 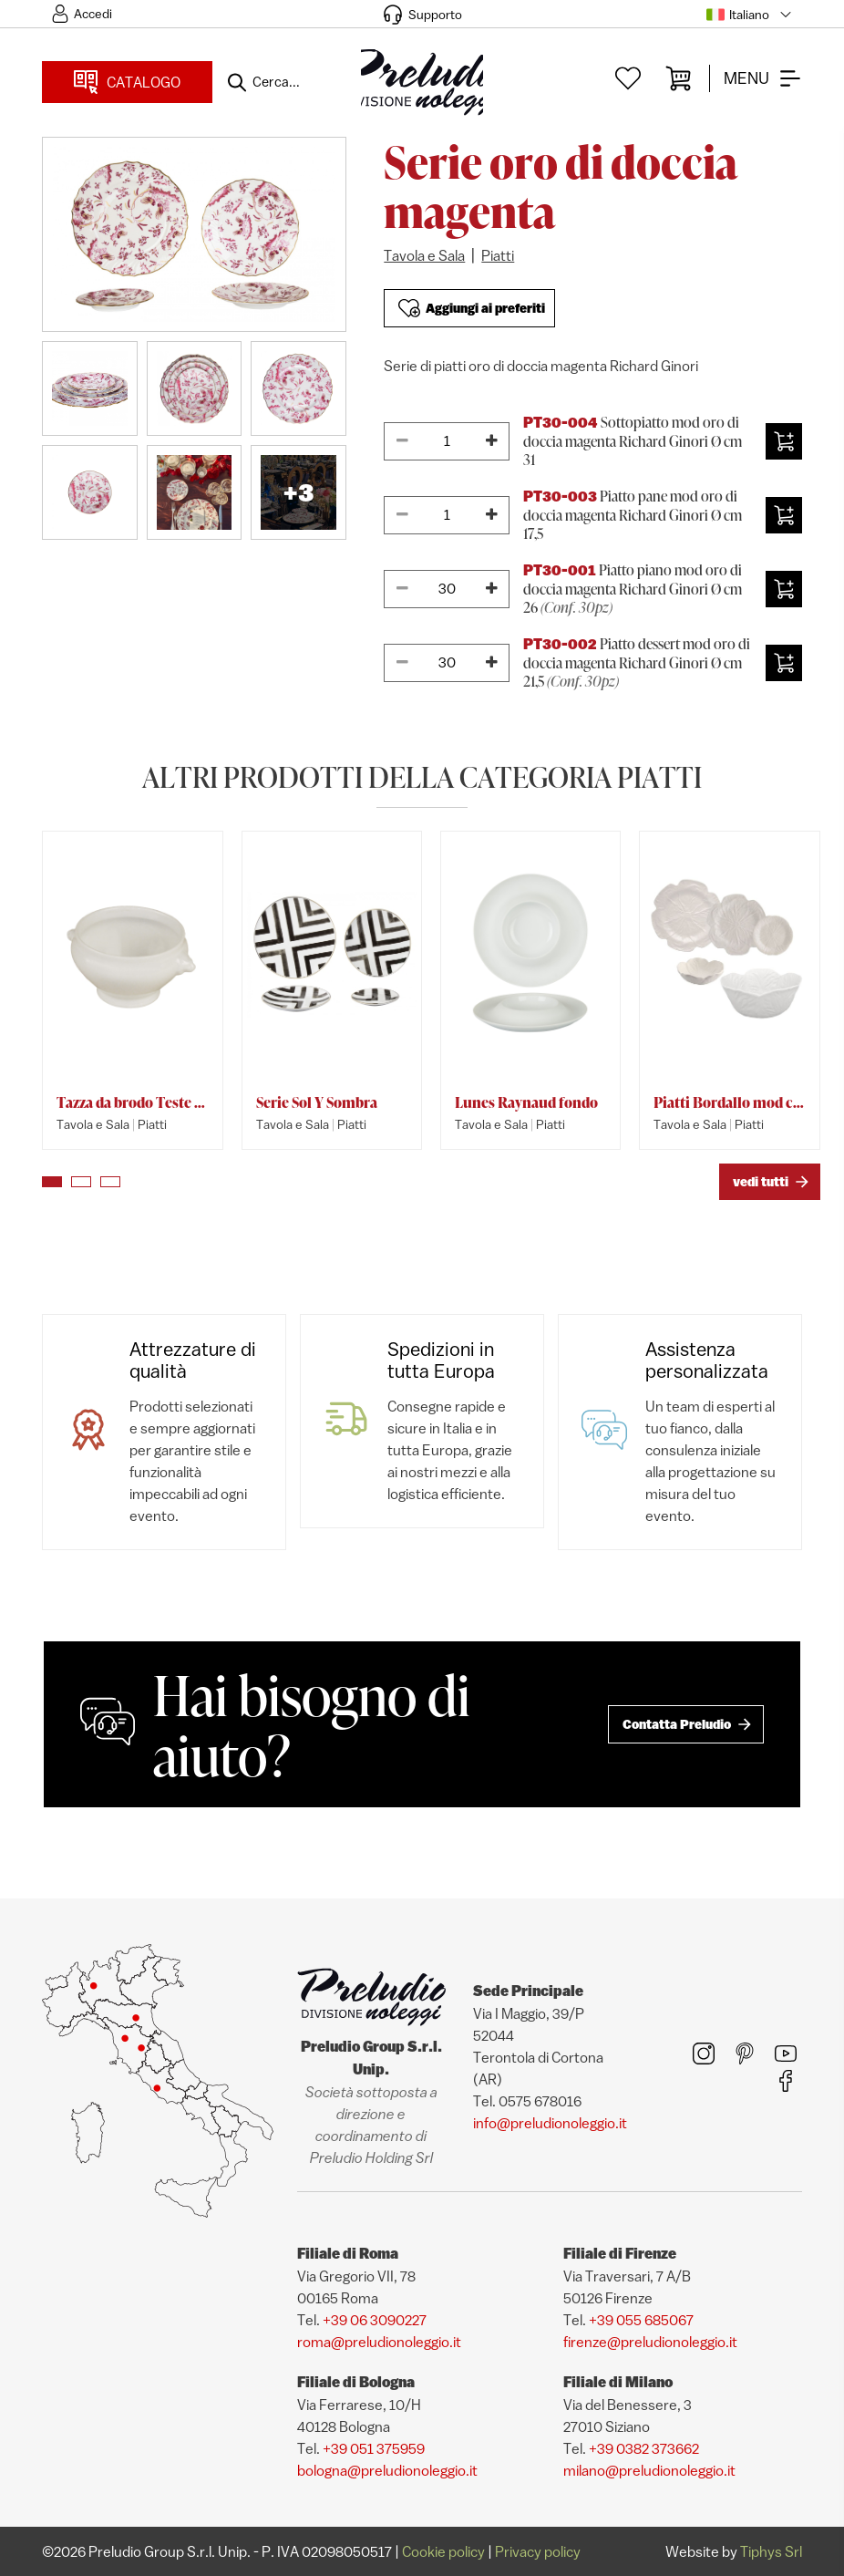 I want to click on Piatti Bordallo mod cavolo bianco, so click(x=729, y=1102).